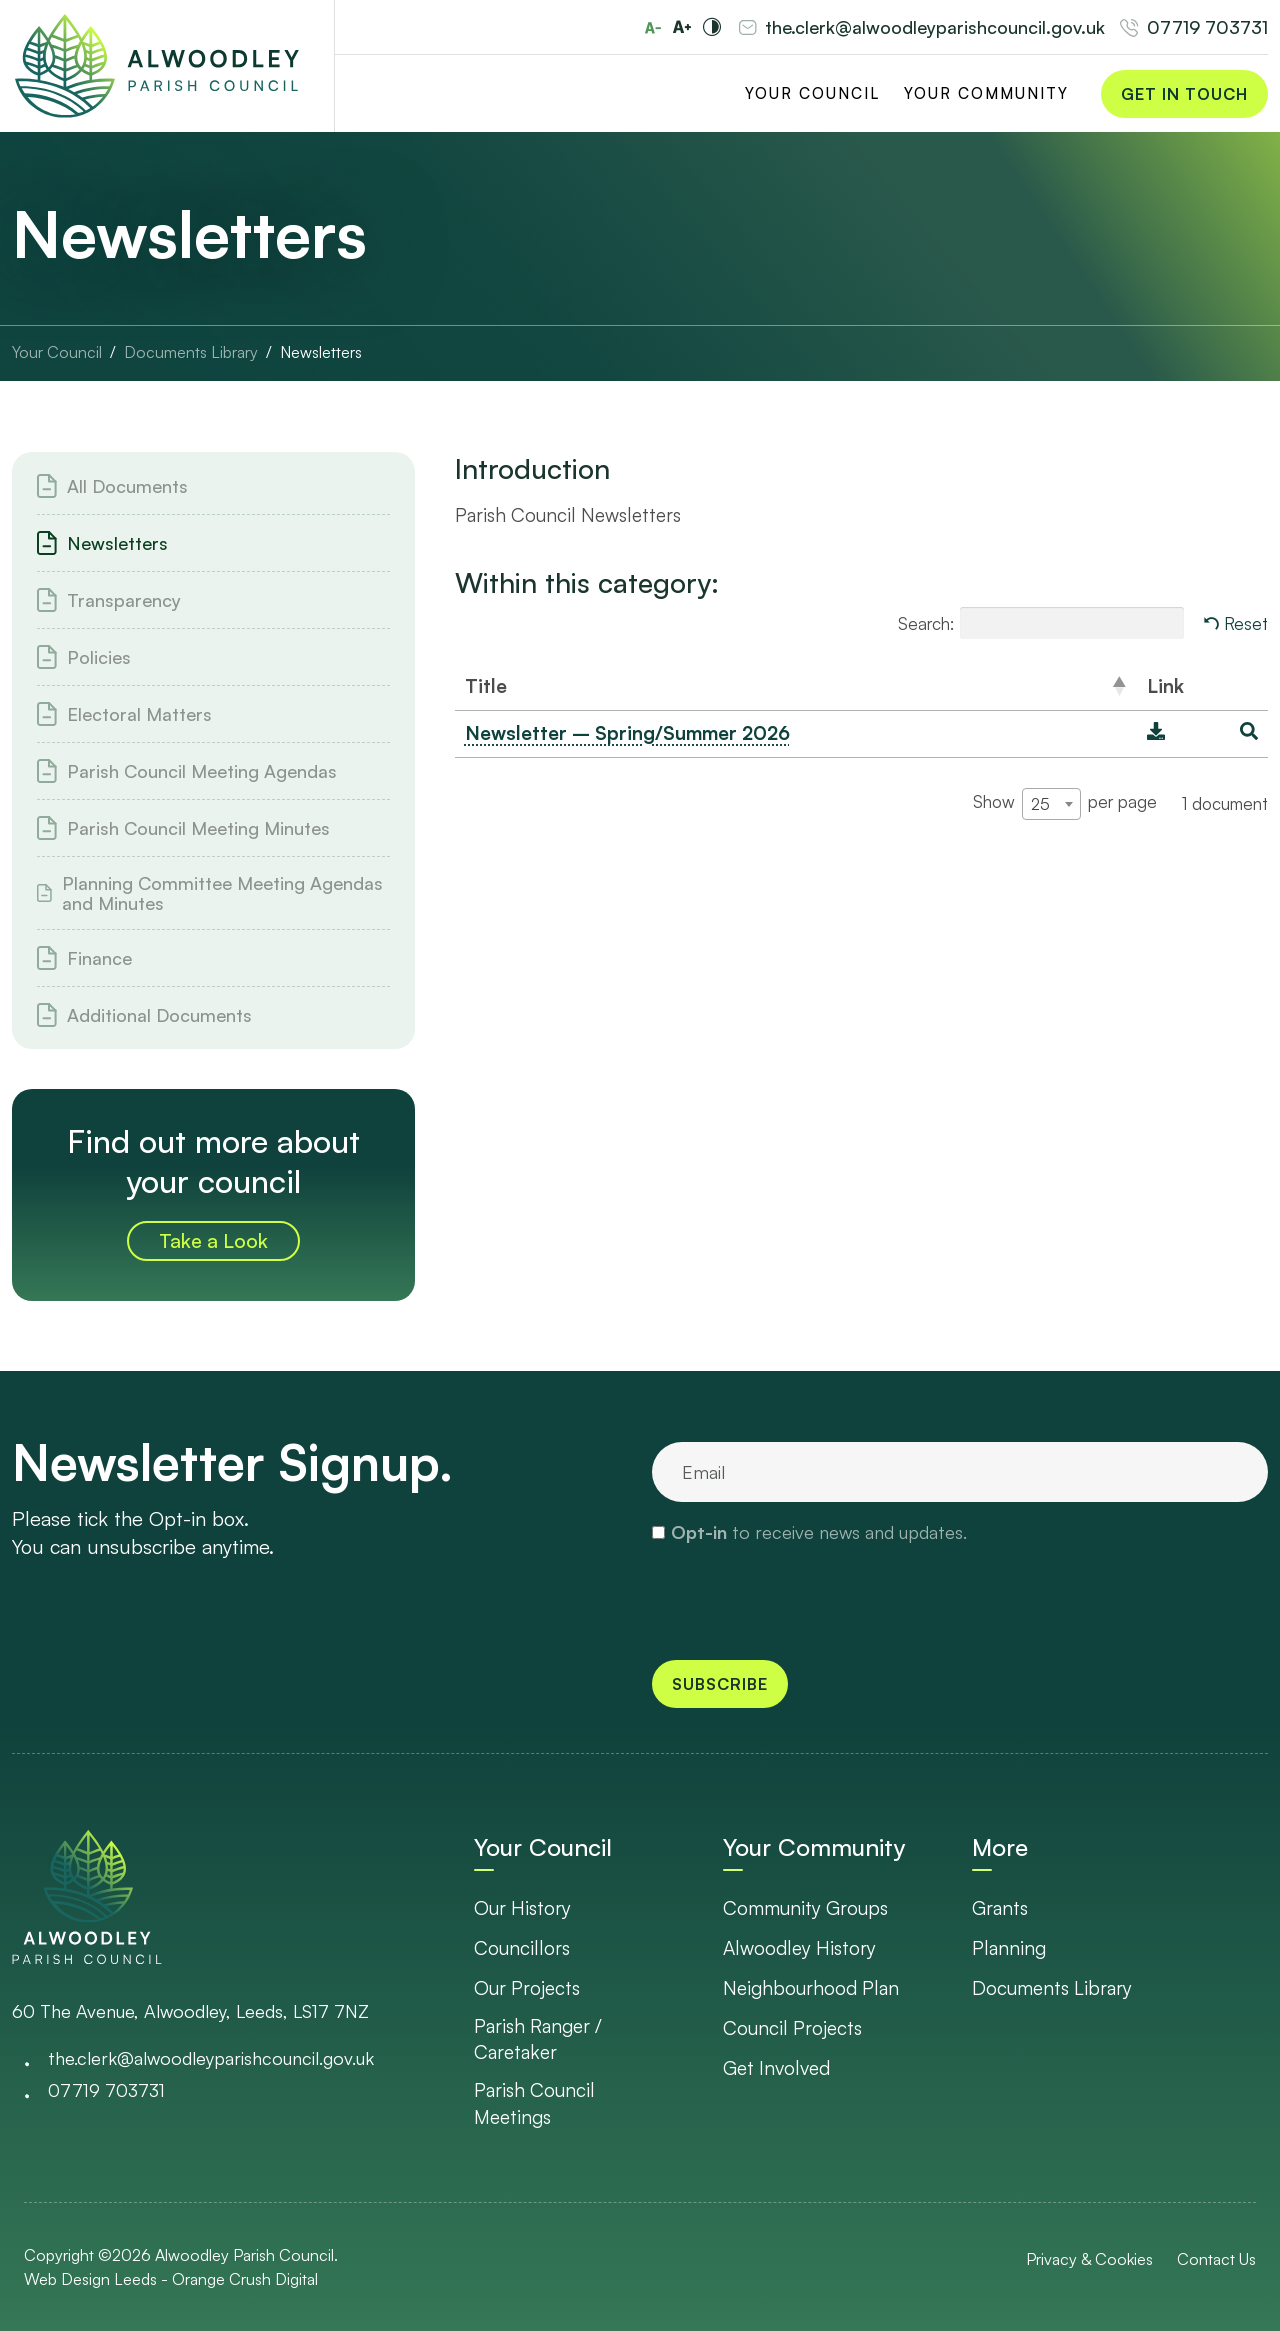 The width and height of the screenshot is (1280, 2331). What do you see at coordinates (799, 1948) in the screenshot?
I see `Alwoodley History` at bounding box center [799, 1948].